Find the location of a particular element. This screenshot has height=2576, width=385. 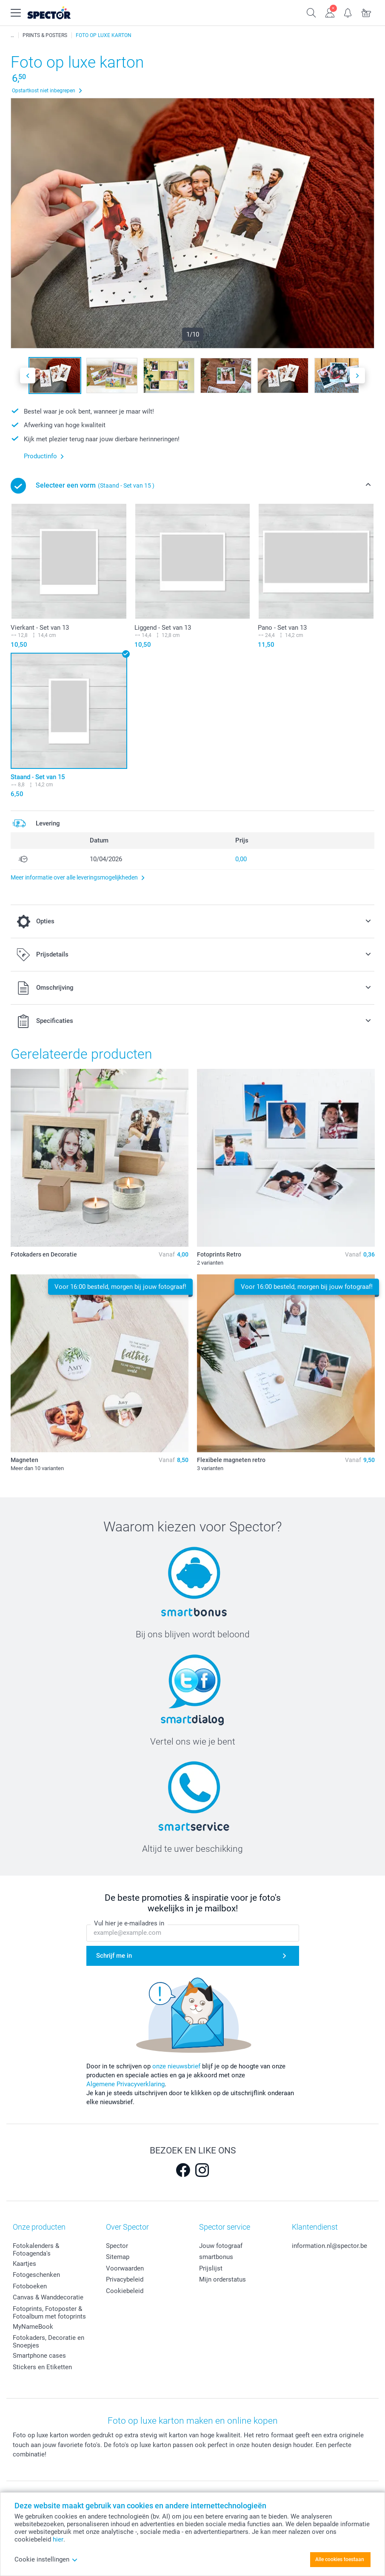

Canvas & Wanddecoratie is located at coordinates (48, 2297).